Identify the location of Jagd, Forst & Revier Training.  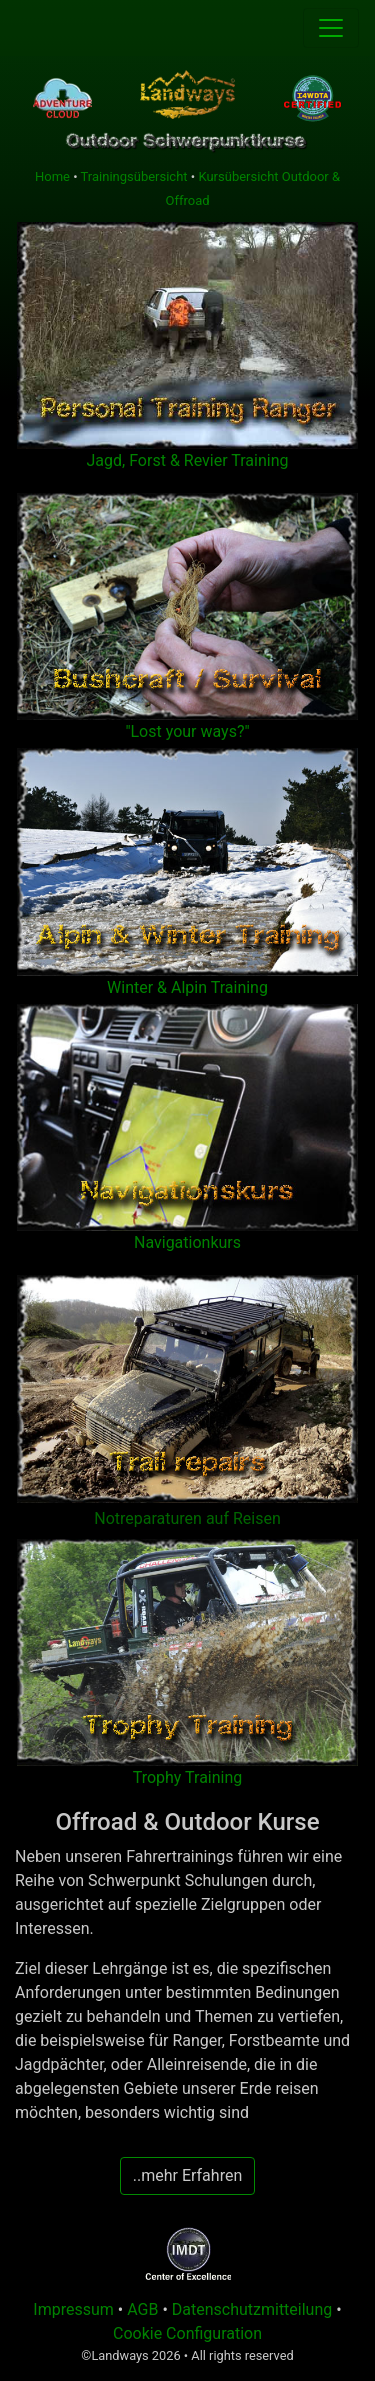
(188, 460).